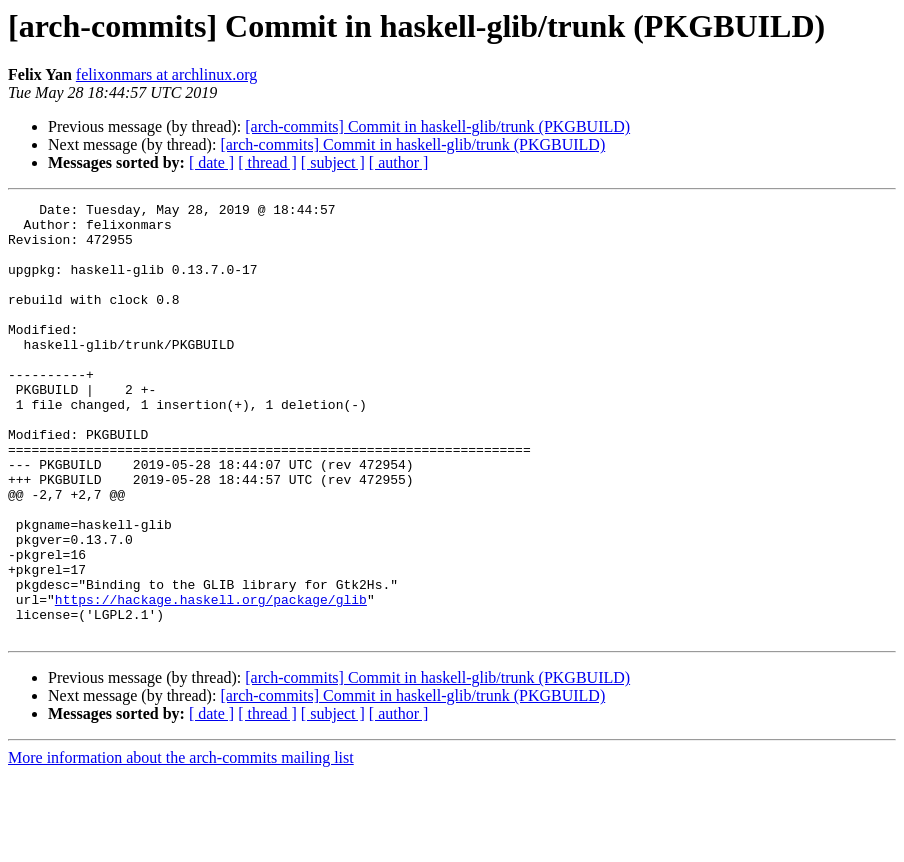 The height and width of the screenshot is (862, 904). What do you see at coordinates (211, 680) in the screenshot?
I see `https://hackage.haskell.org/package/glib` at bounding box center [211, 680].